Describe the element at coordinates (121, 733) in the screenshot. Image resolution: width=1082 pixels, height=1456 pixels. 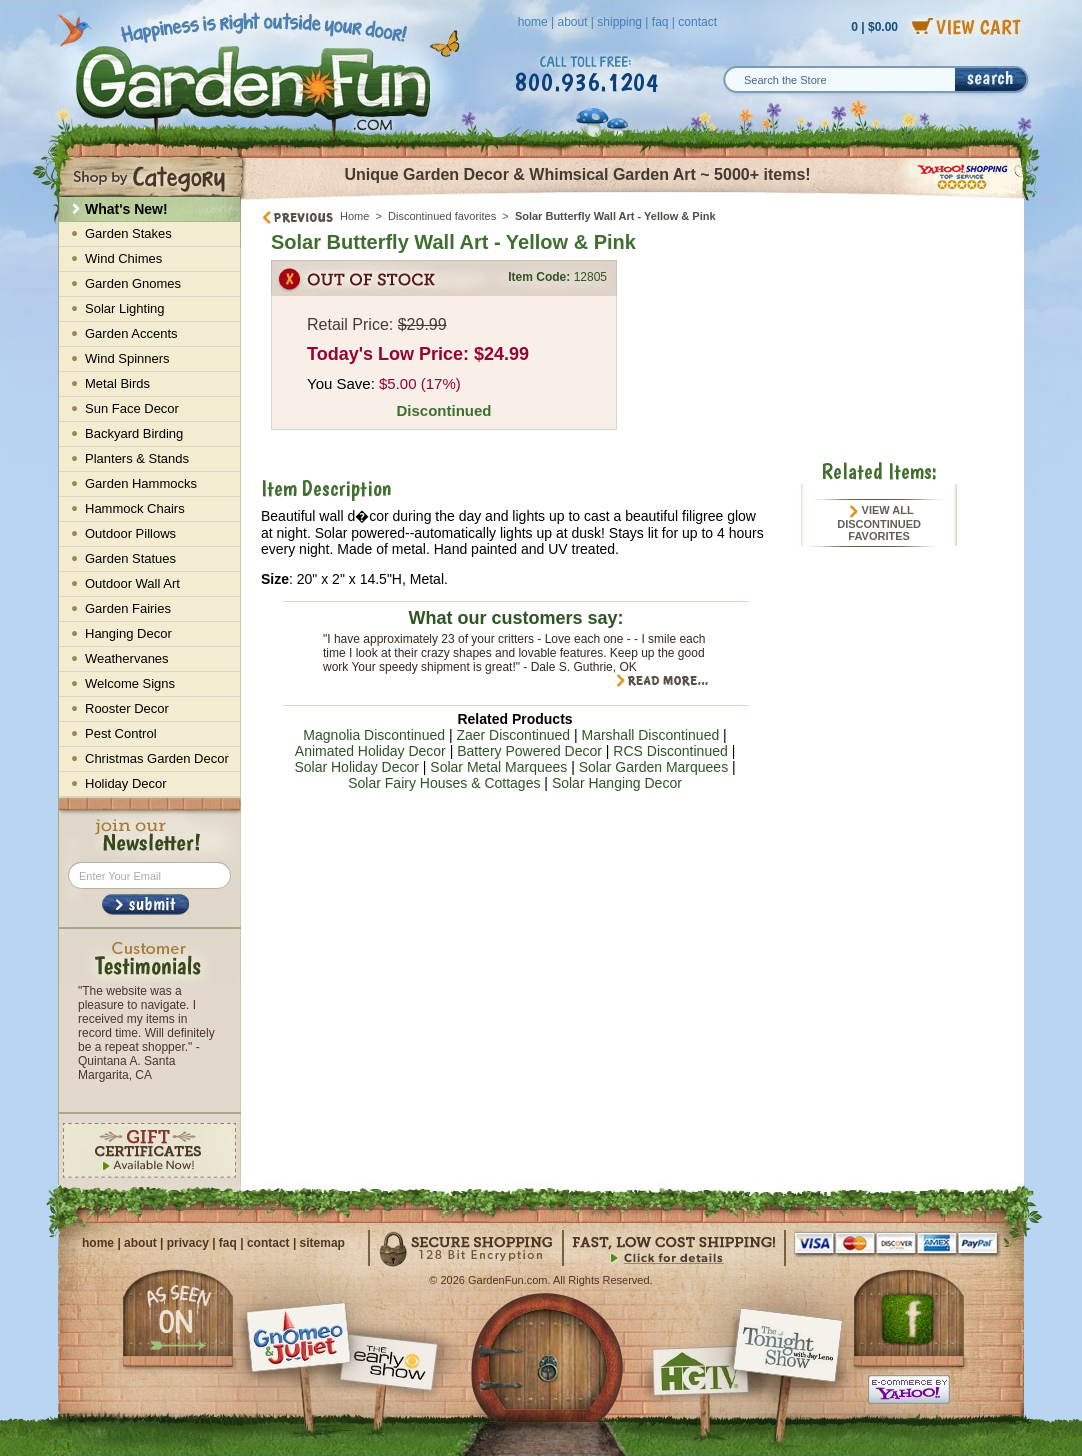
I see `Pest Control` at that location.